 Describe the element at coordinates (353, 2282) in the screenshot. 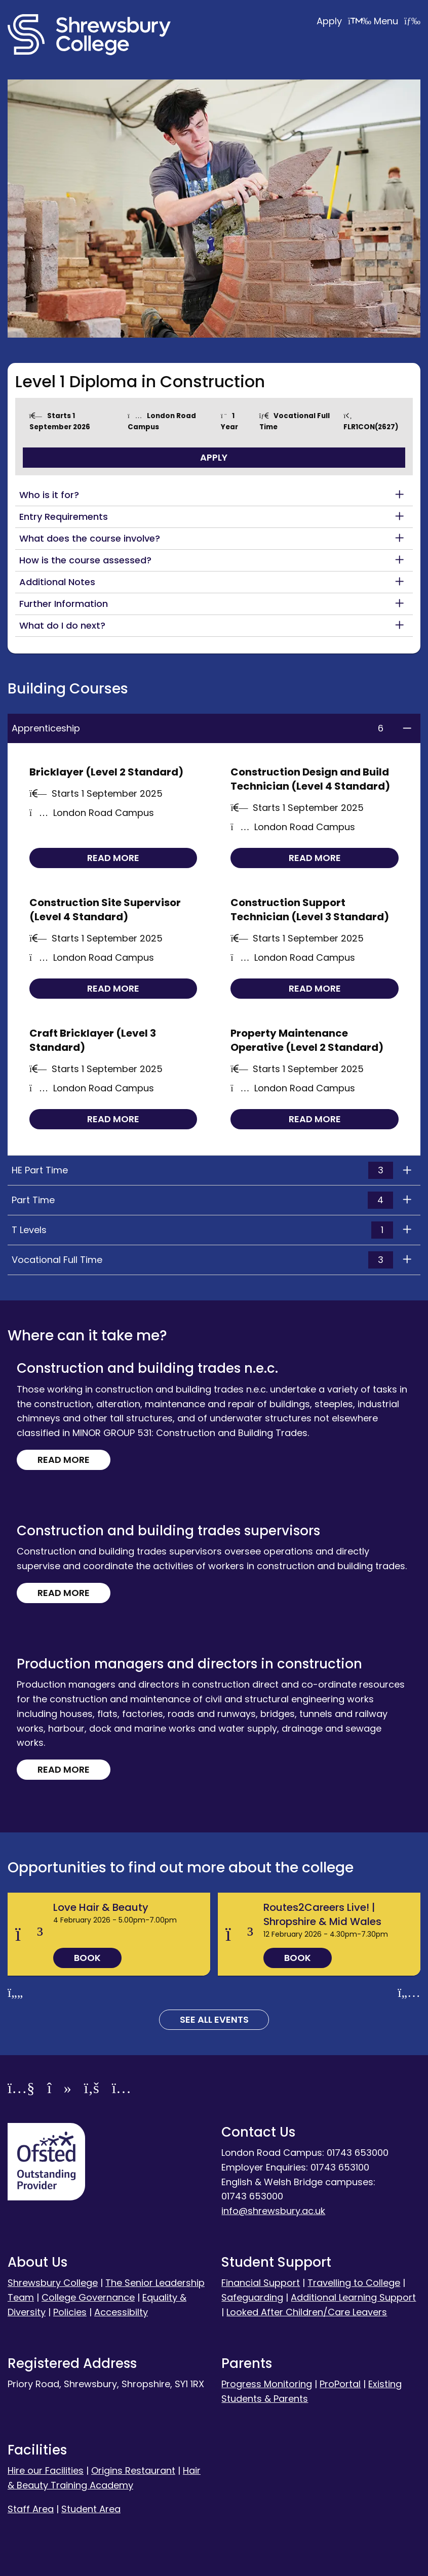

I see `Travelling to College` at that location.